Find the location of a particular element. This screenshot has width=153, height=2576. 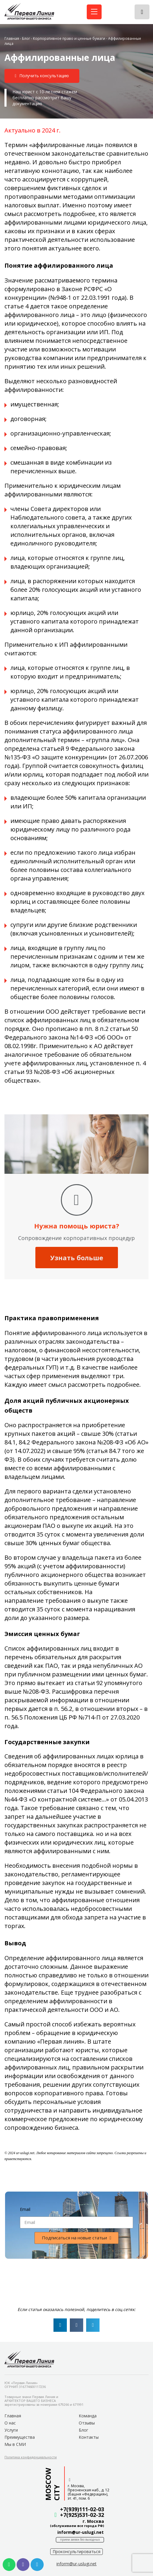

Корпоративное право и ценные бумаги is located at coordinates (69, 38).